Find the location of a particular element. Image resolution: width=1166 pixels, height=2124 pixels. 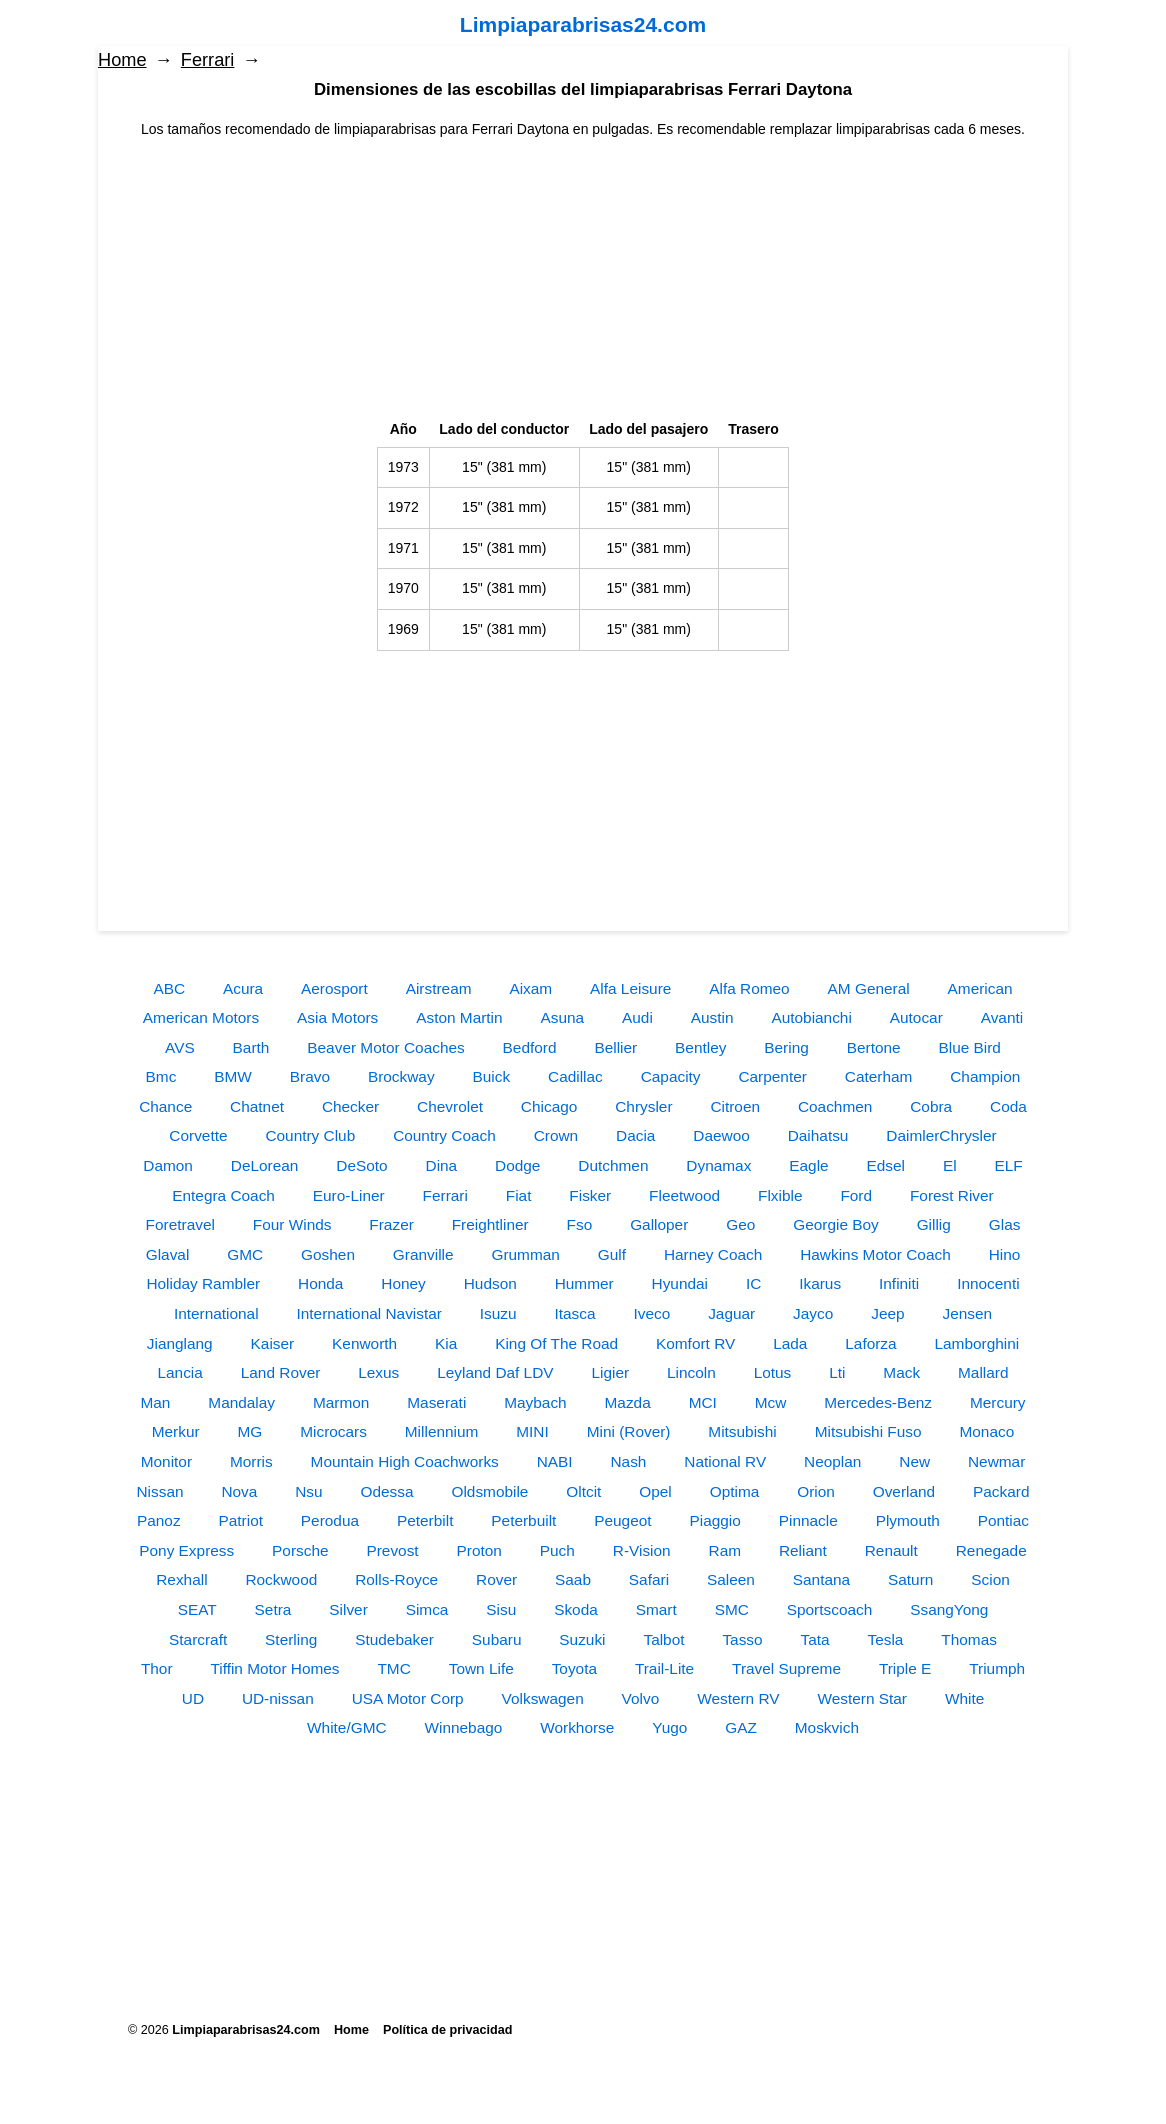

Coachmen is located at coordinates (835, 1106).